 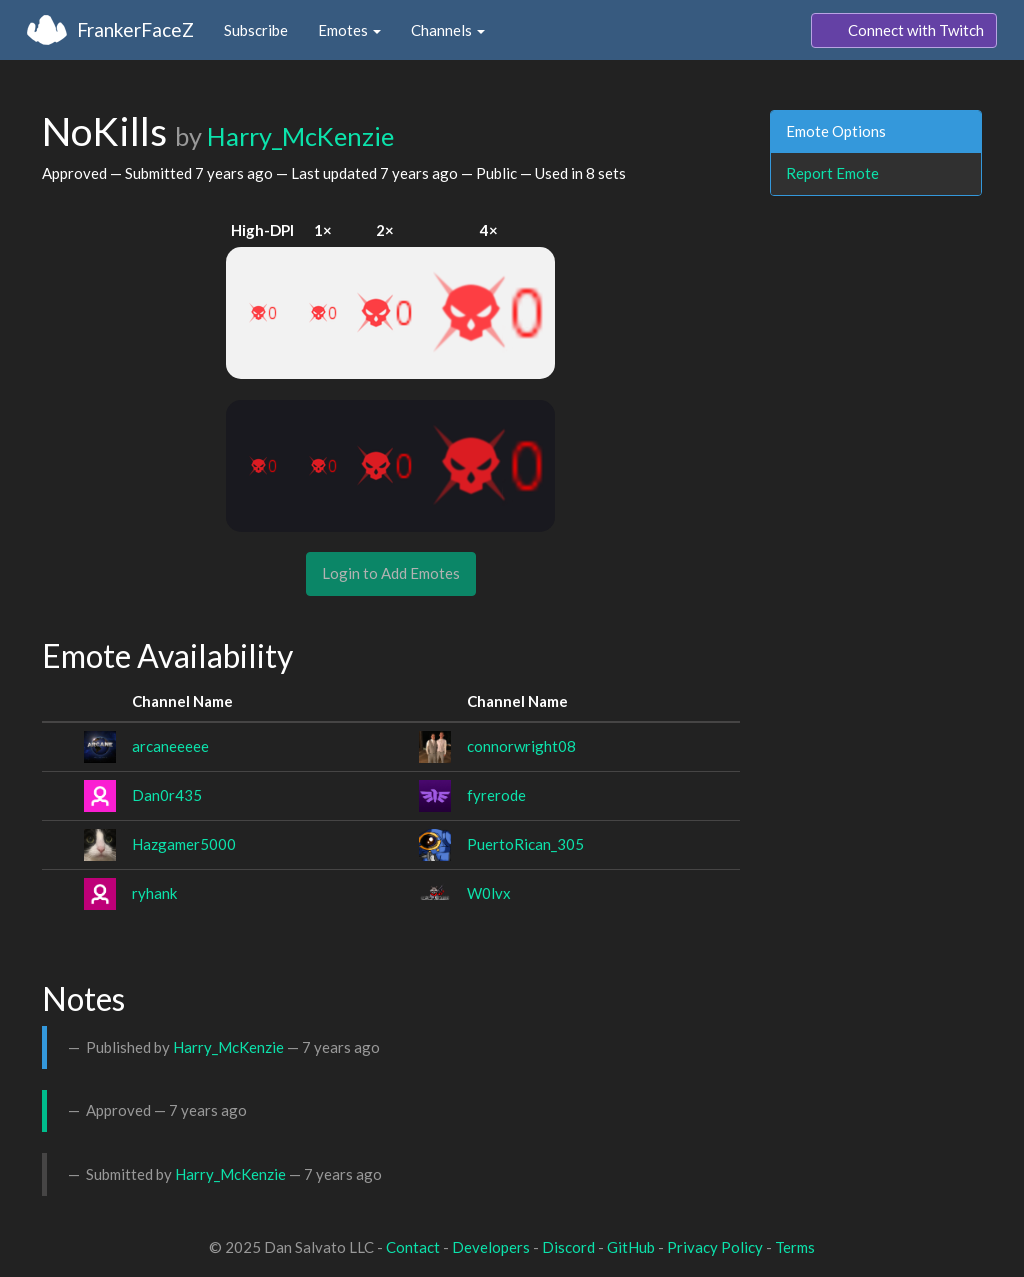 What do you see at coordinates (256, 30) in the screenshot?
I see `Subscribe` at bounding box center [256, 30].